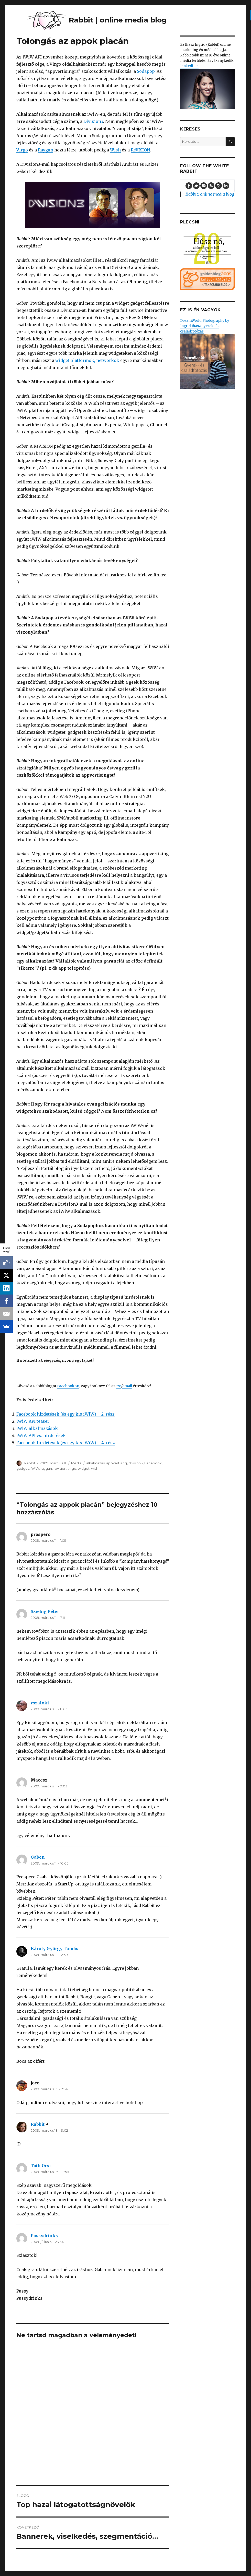 This screenshot has height=2576, width=251. Describe the element at coordinates (22, 149) in the screenshot. I see `Virgo` at that location.